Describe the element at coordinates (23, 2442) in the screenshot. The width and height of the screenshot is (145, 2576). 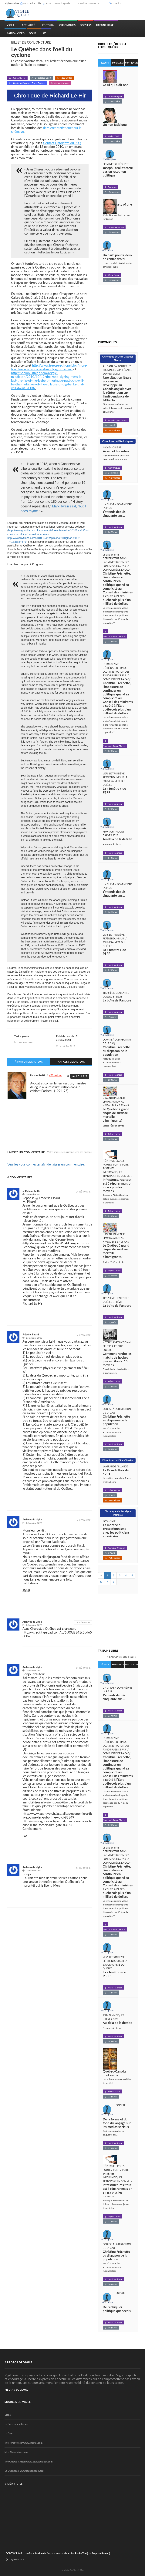
I see `The Toronto Star www.thestar.com` at that location.